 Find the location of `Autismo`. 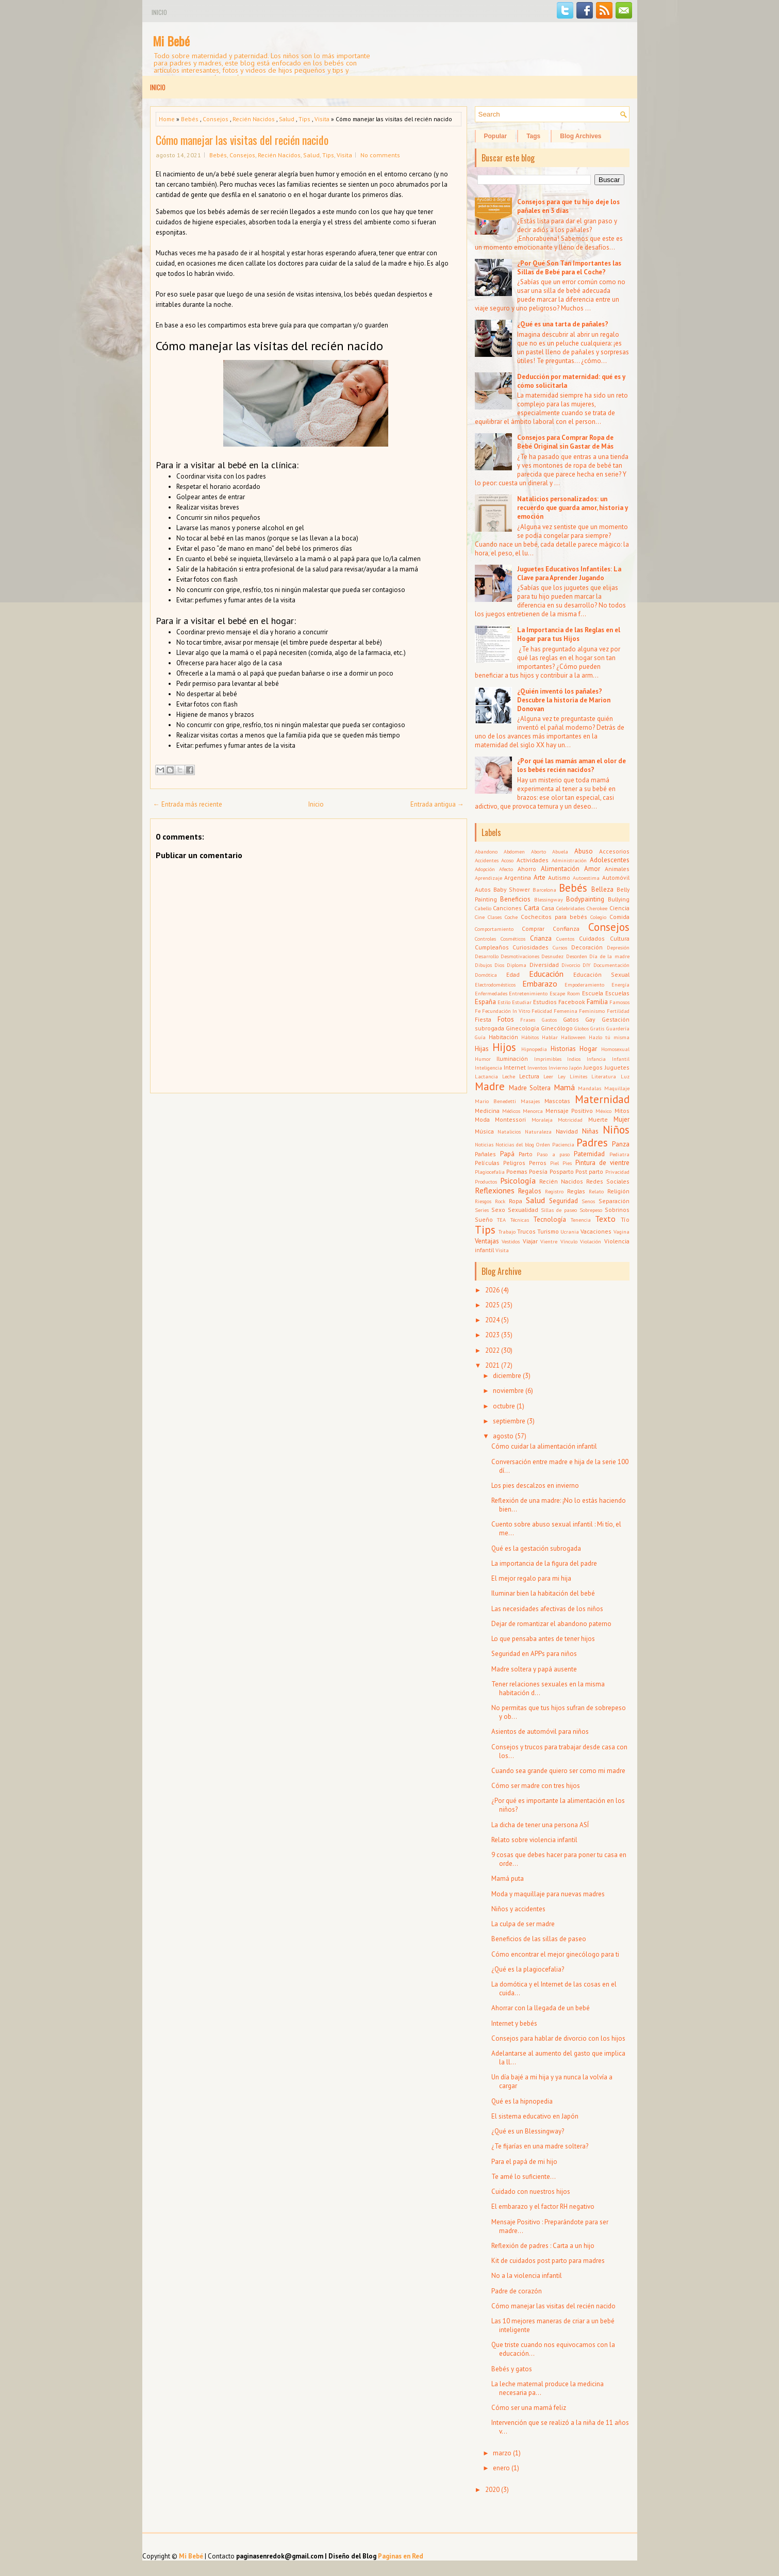

Autismo is located at coordinates (559, 877).